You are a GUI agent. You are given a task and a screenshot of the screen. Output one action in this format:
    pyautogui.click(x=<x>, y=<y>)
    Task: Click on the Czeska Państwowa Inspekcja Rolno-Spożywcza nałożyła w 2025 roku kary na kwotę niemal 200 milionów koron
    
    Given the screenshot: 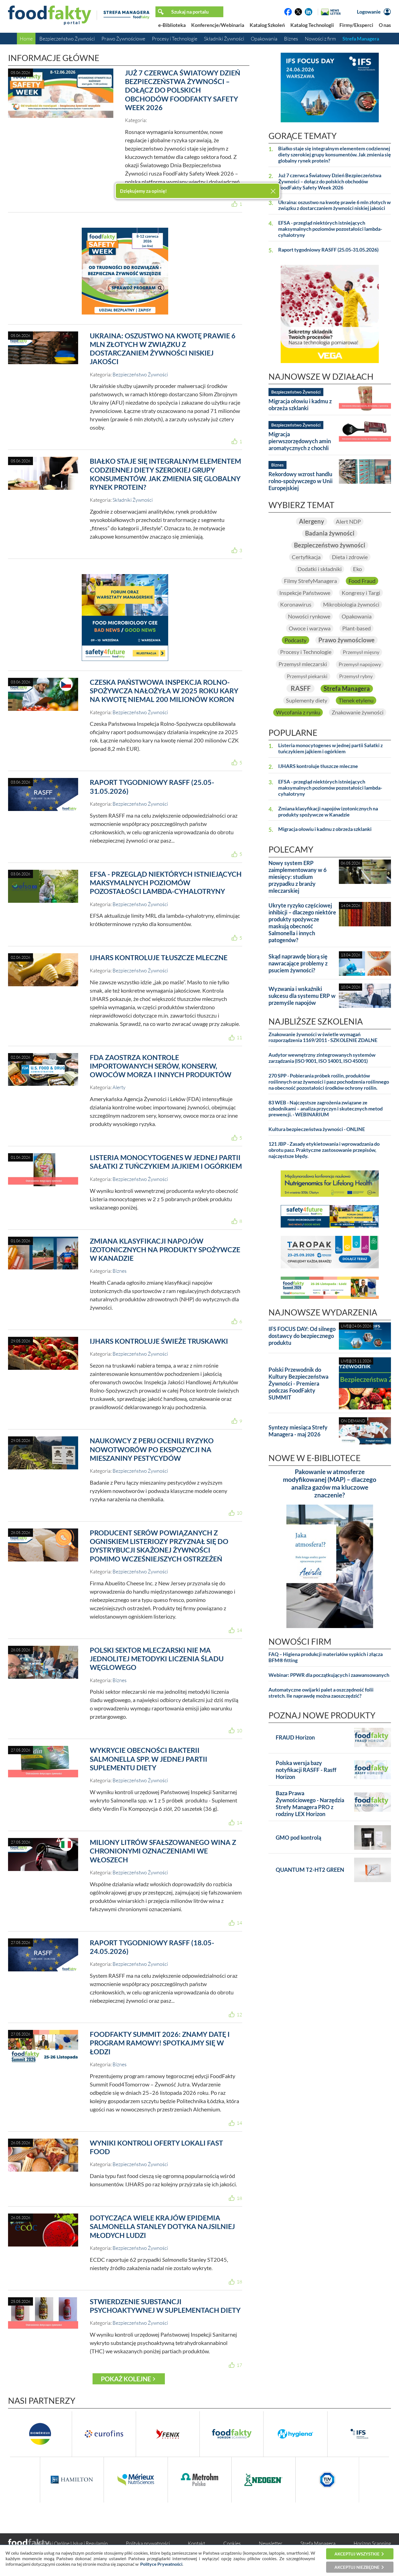 What is the action you would take?
    pyautogui.click(x=164, y=691)
    